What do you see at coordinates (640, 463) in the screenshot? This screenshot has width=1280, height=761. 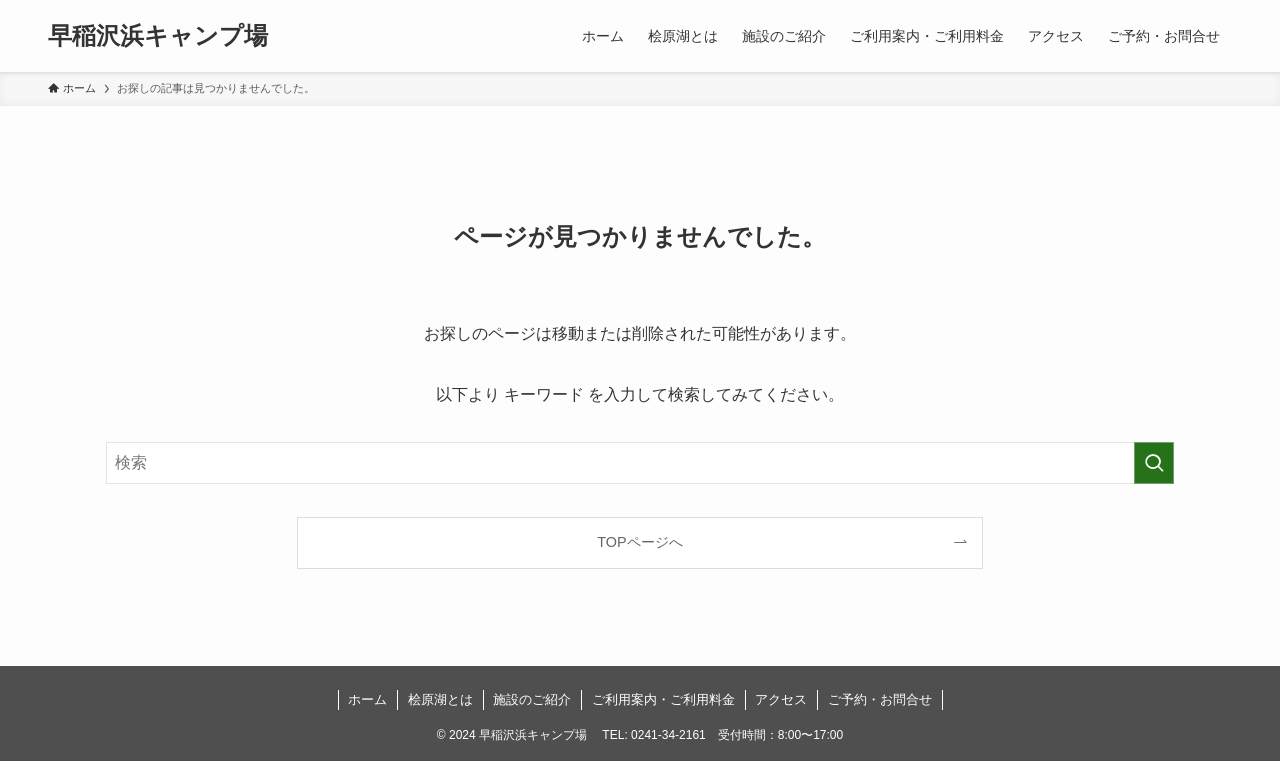 I see `[検索ワード]` at bounding box center [640, 463].